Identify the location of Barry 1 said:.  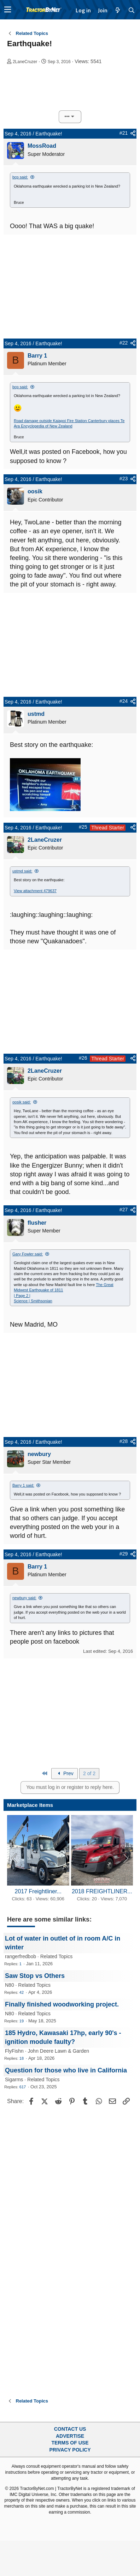
(23, 1485).